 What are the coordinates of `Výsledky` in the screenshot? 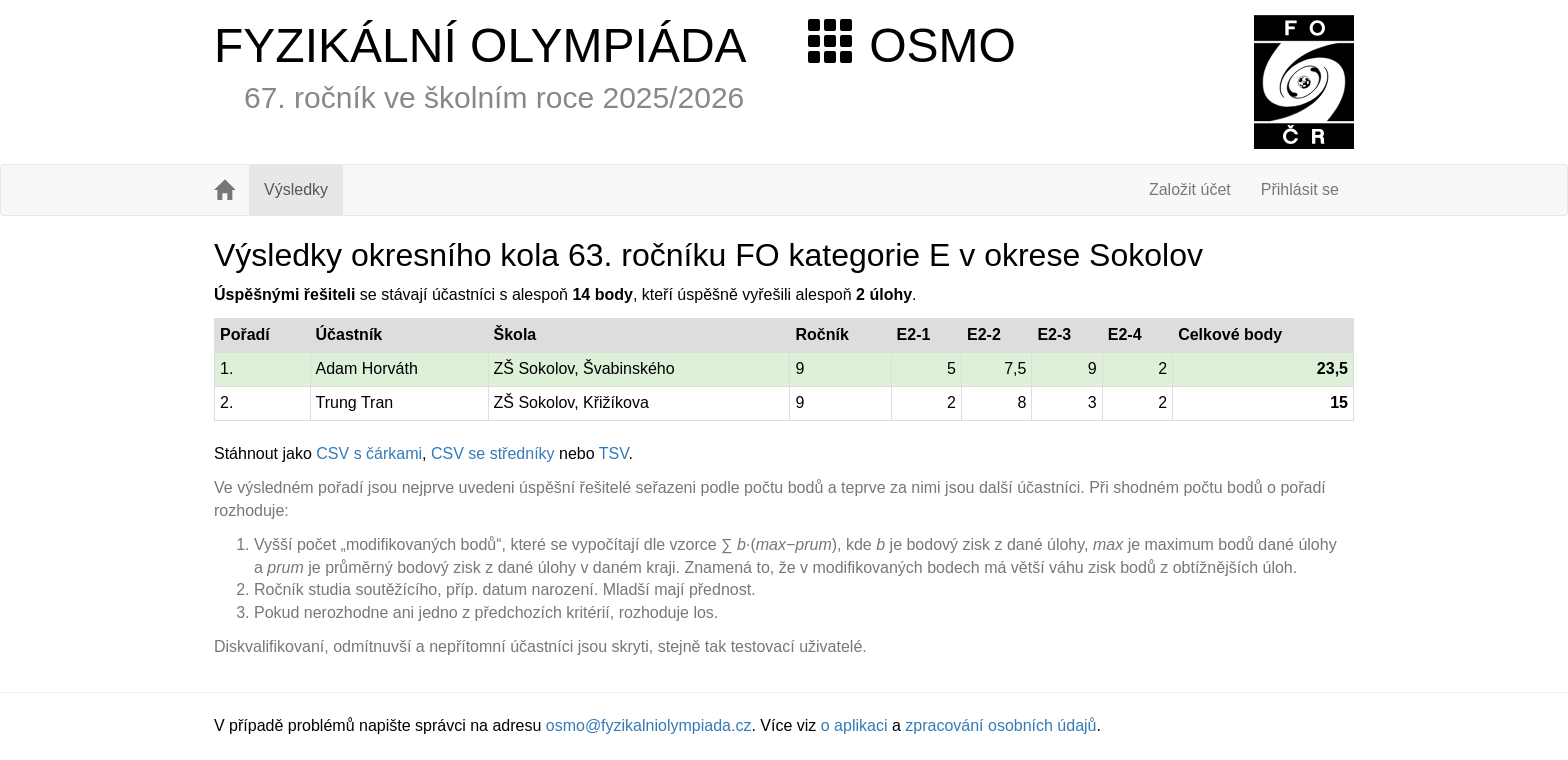 It's located at (296, 189).